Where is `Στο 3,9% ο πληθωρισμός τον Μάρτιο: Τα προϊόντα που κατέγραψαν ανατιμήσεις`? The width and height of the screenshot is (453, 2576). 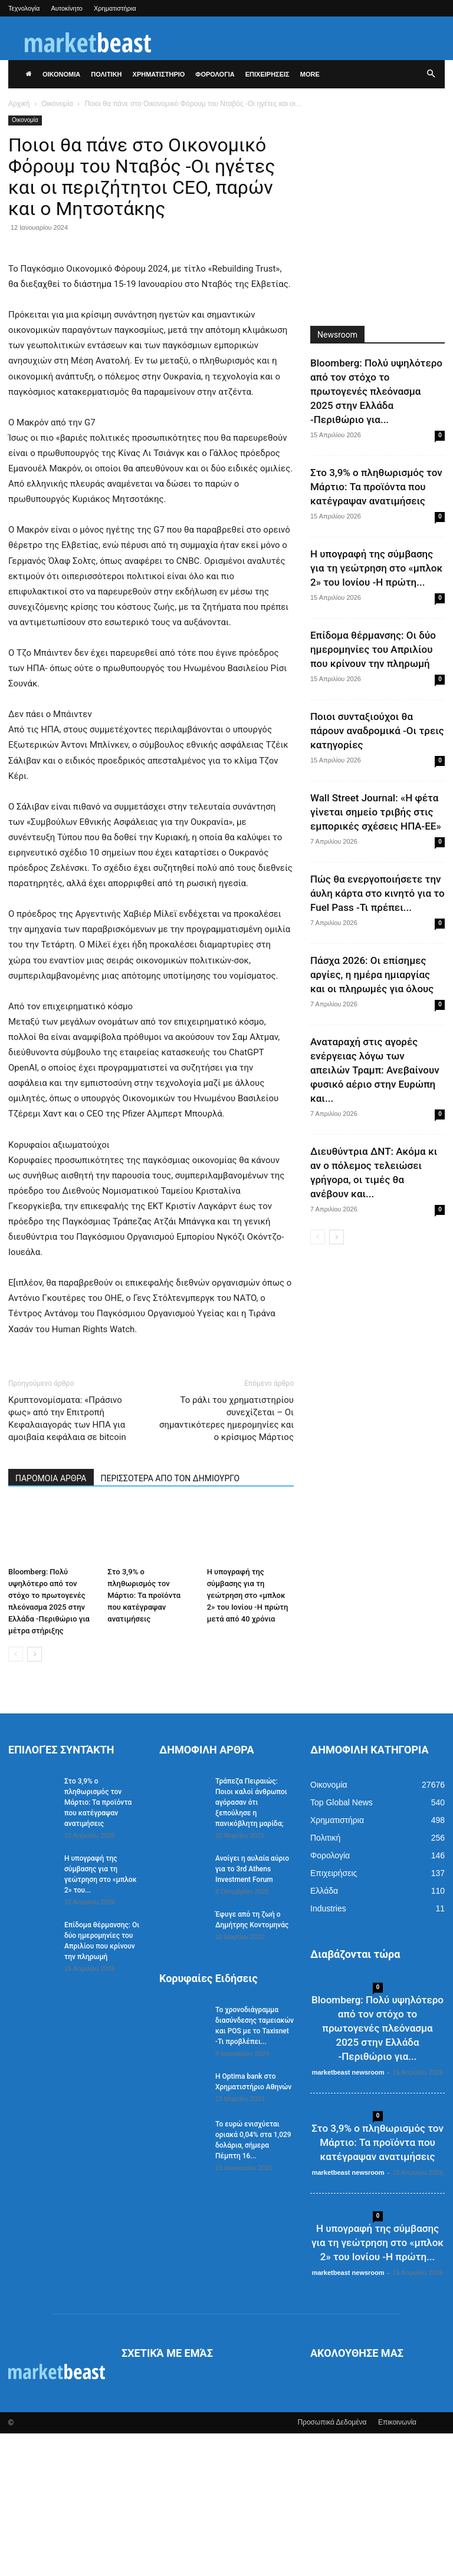
Στο 3,9% ο πληθωρισμός τον Μάρτιο: Τα προϊόντα που κατέγραψαν ανατιμήσεις is located at coordinates (143, 1738).